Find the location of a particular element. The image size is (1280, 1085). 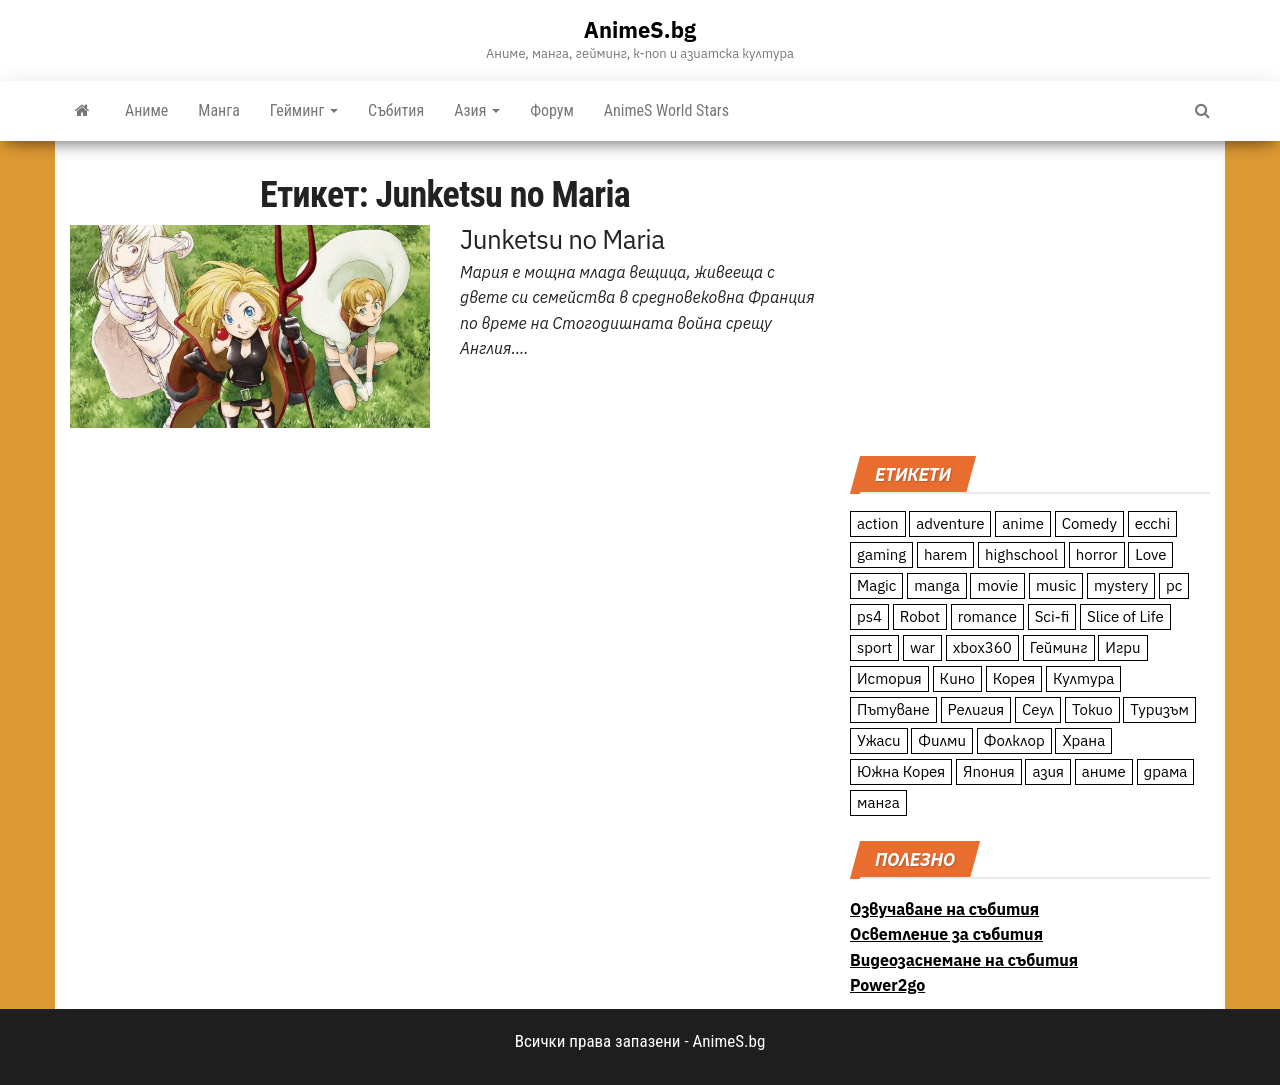

Манга is located at coordinates (219, 110).